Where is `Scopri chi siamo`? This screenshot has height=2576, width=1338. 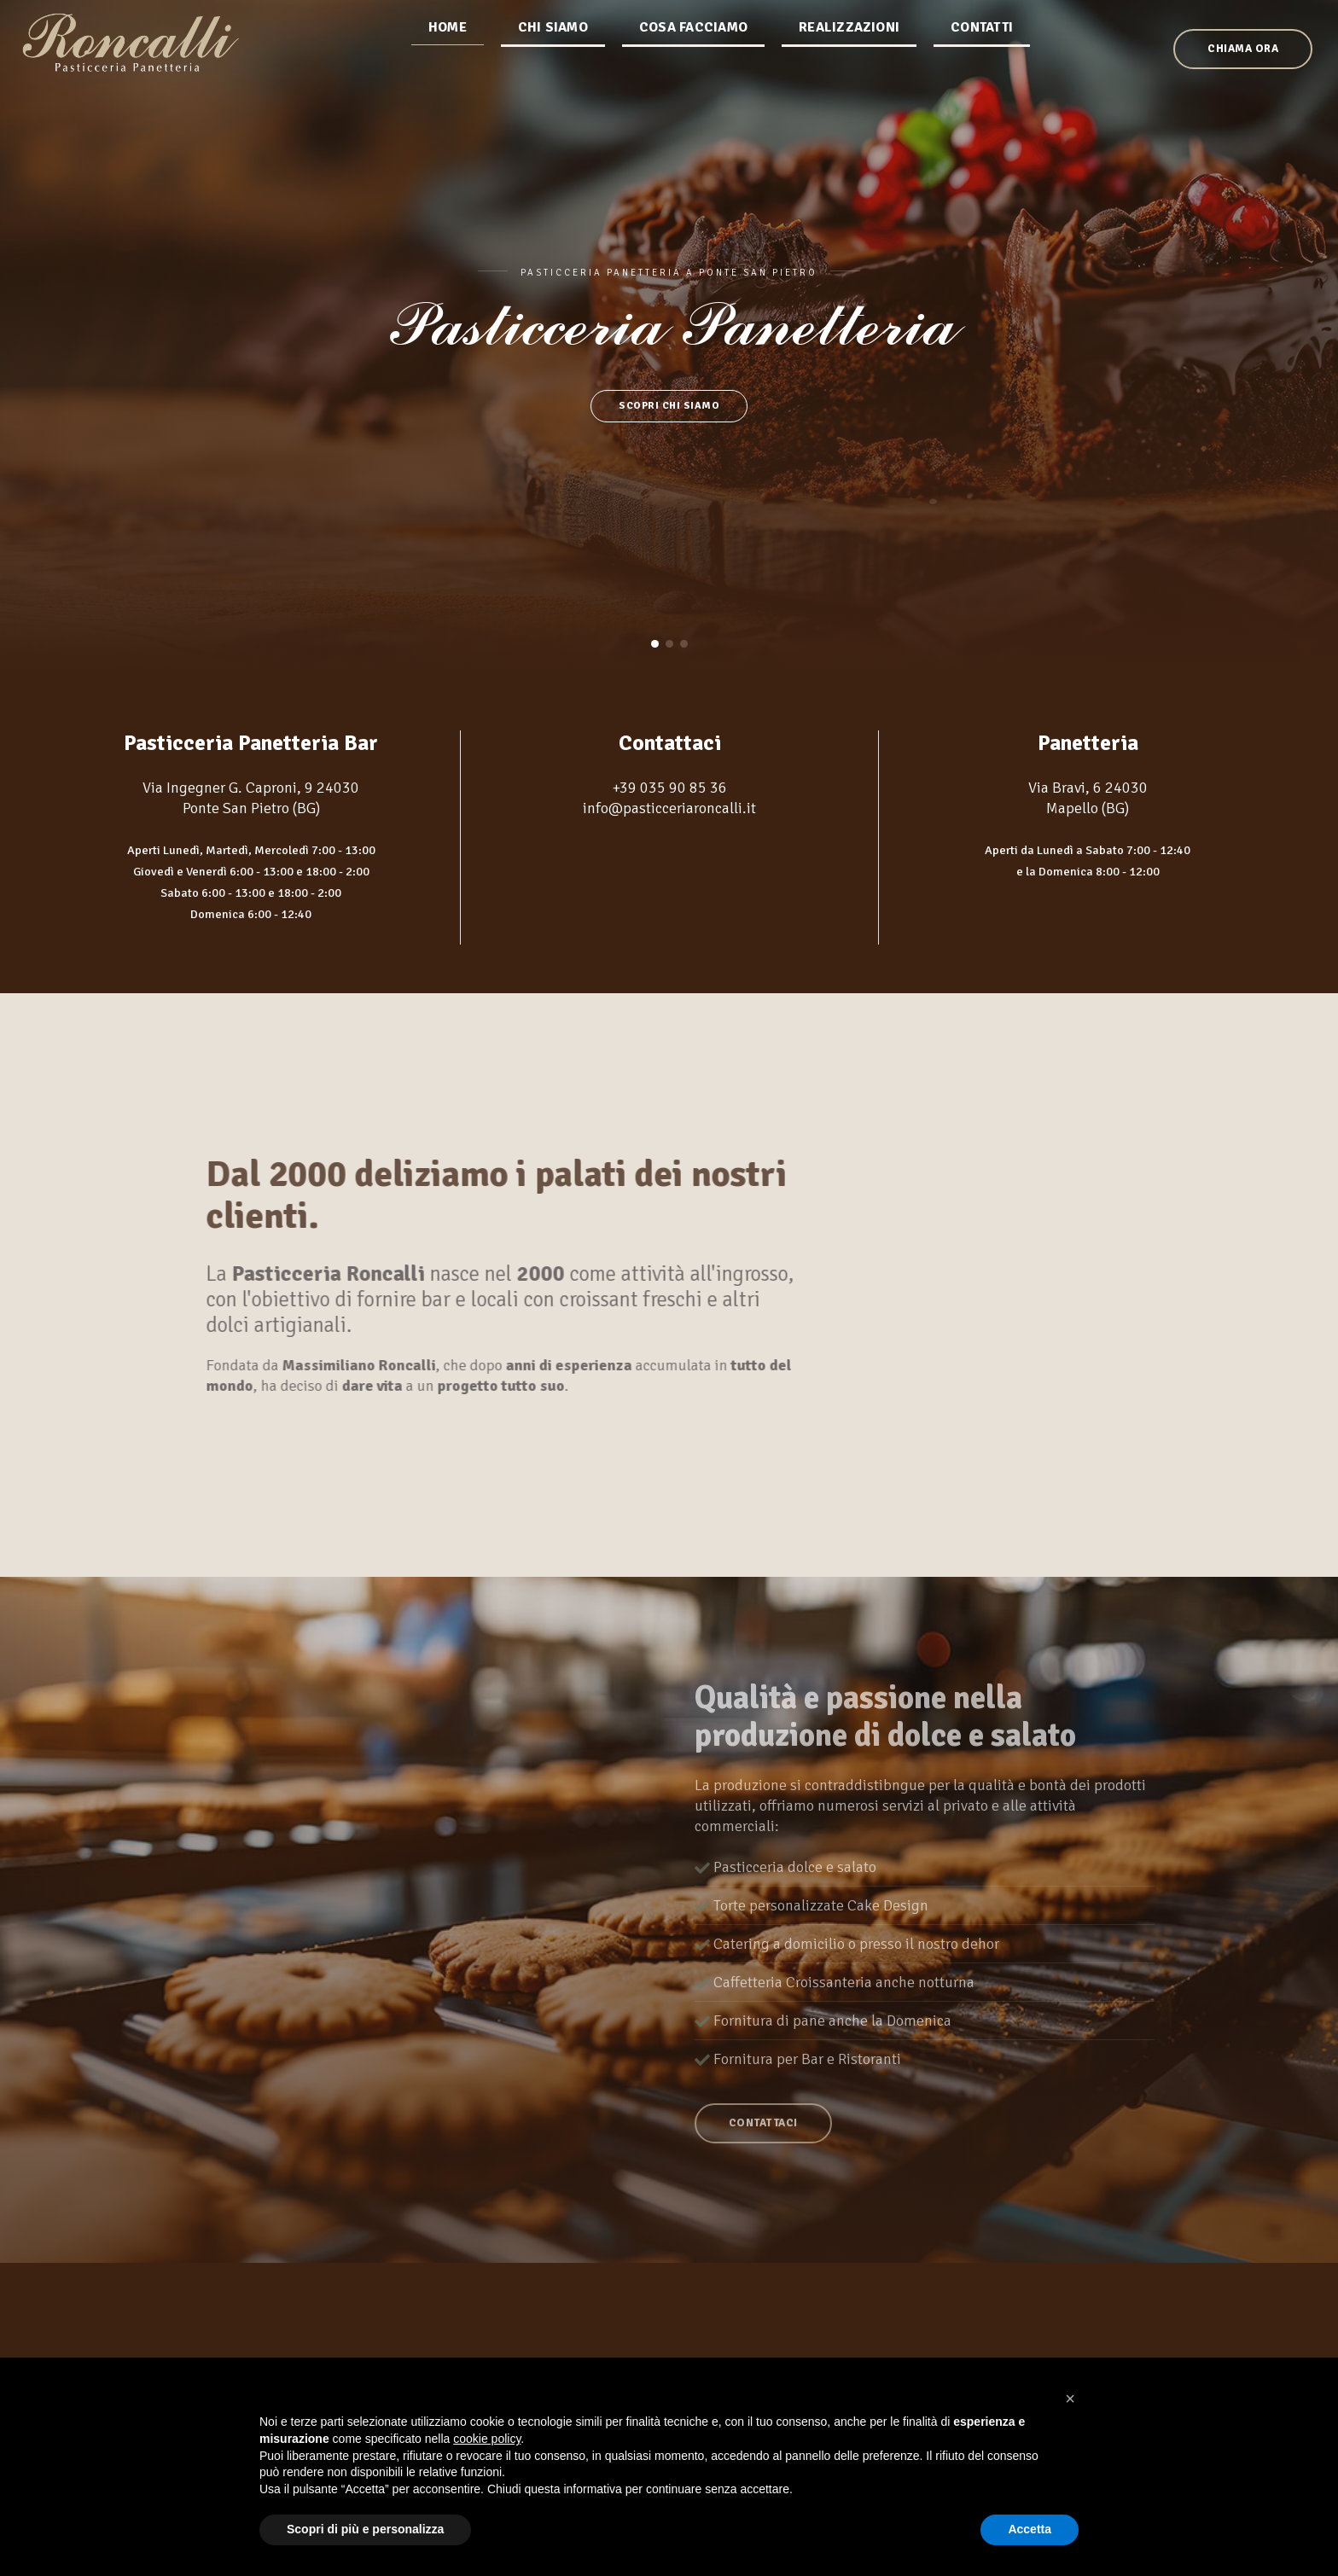 Scopri chi siamo is located at coordinates (669, 405).